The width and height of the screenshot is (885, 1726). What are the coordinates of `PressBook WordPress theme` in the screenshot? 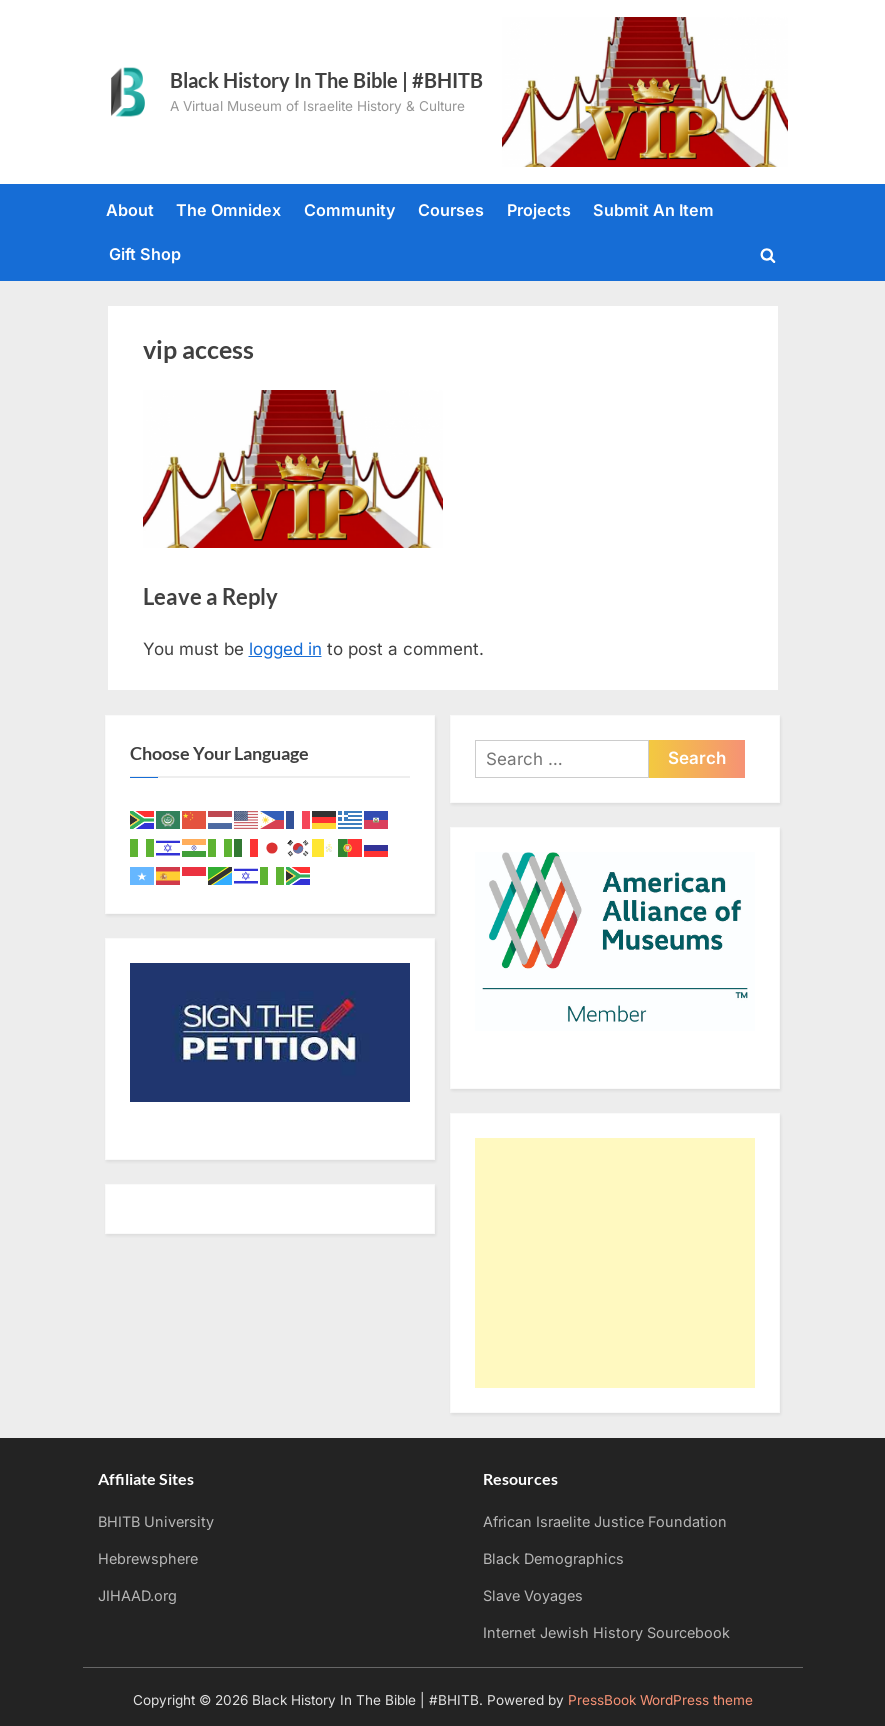 It's located at (660, 1700).